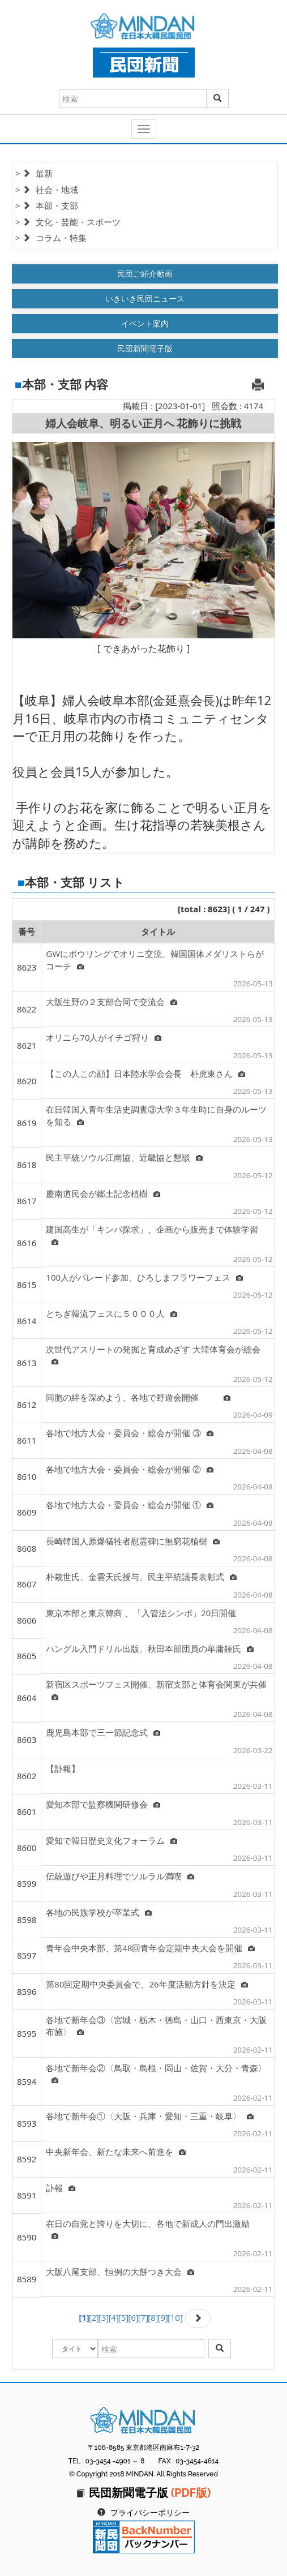 This screenshot has width=287, height=2576. What do you see at coordinates (94, 2317) in the screenshot?
I see `[2]` at bounding box center [94, 2317].